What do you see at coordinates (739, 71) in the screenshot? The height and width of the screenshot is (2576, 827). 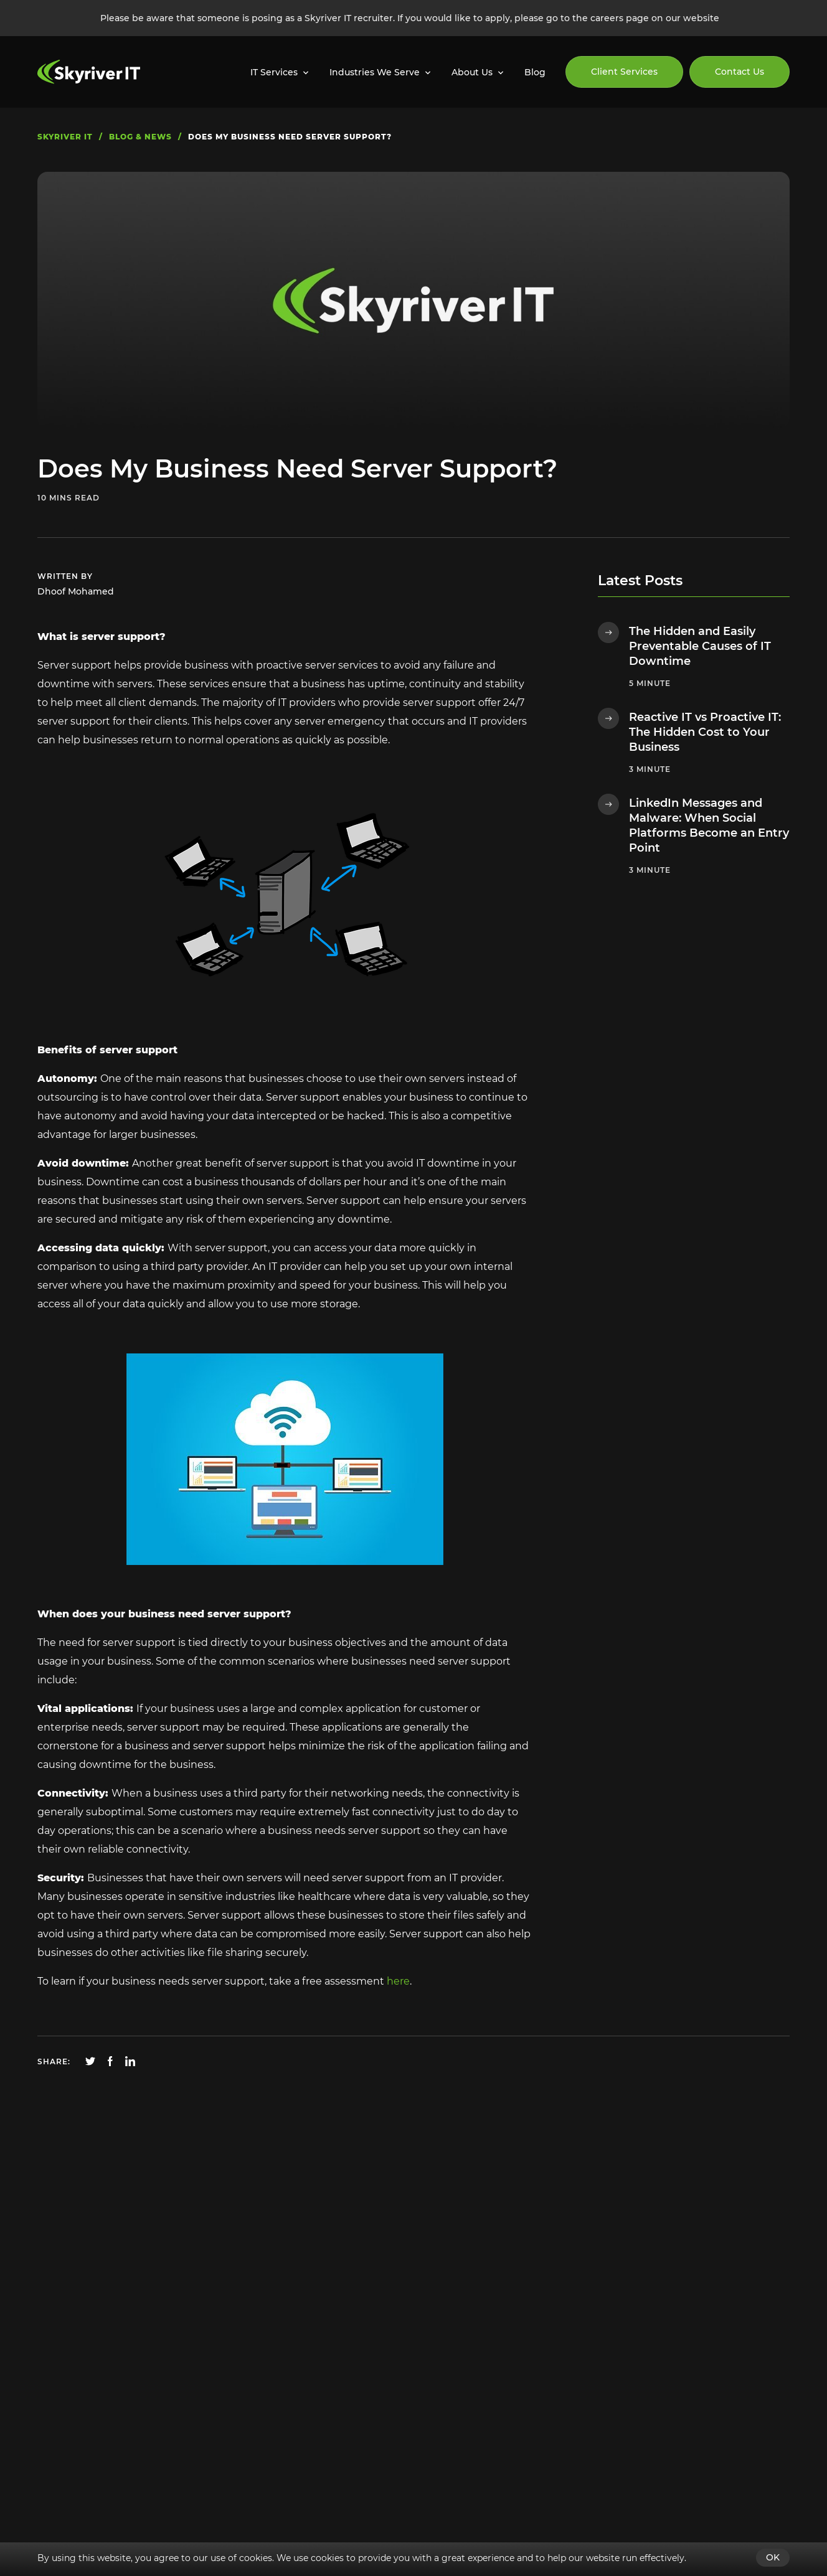 I see `Contact Us` at bounding box center [739, 71].